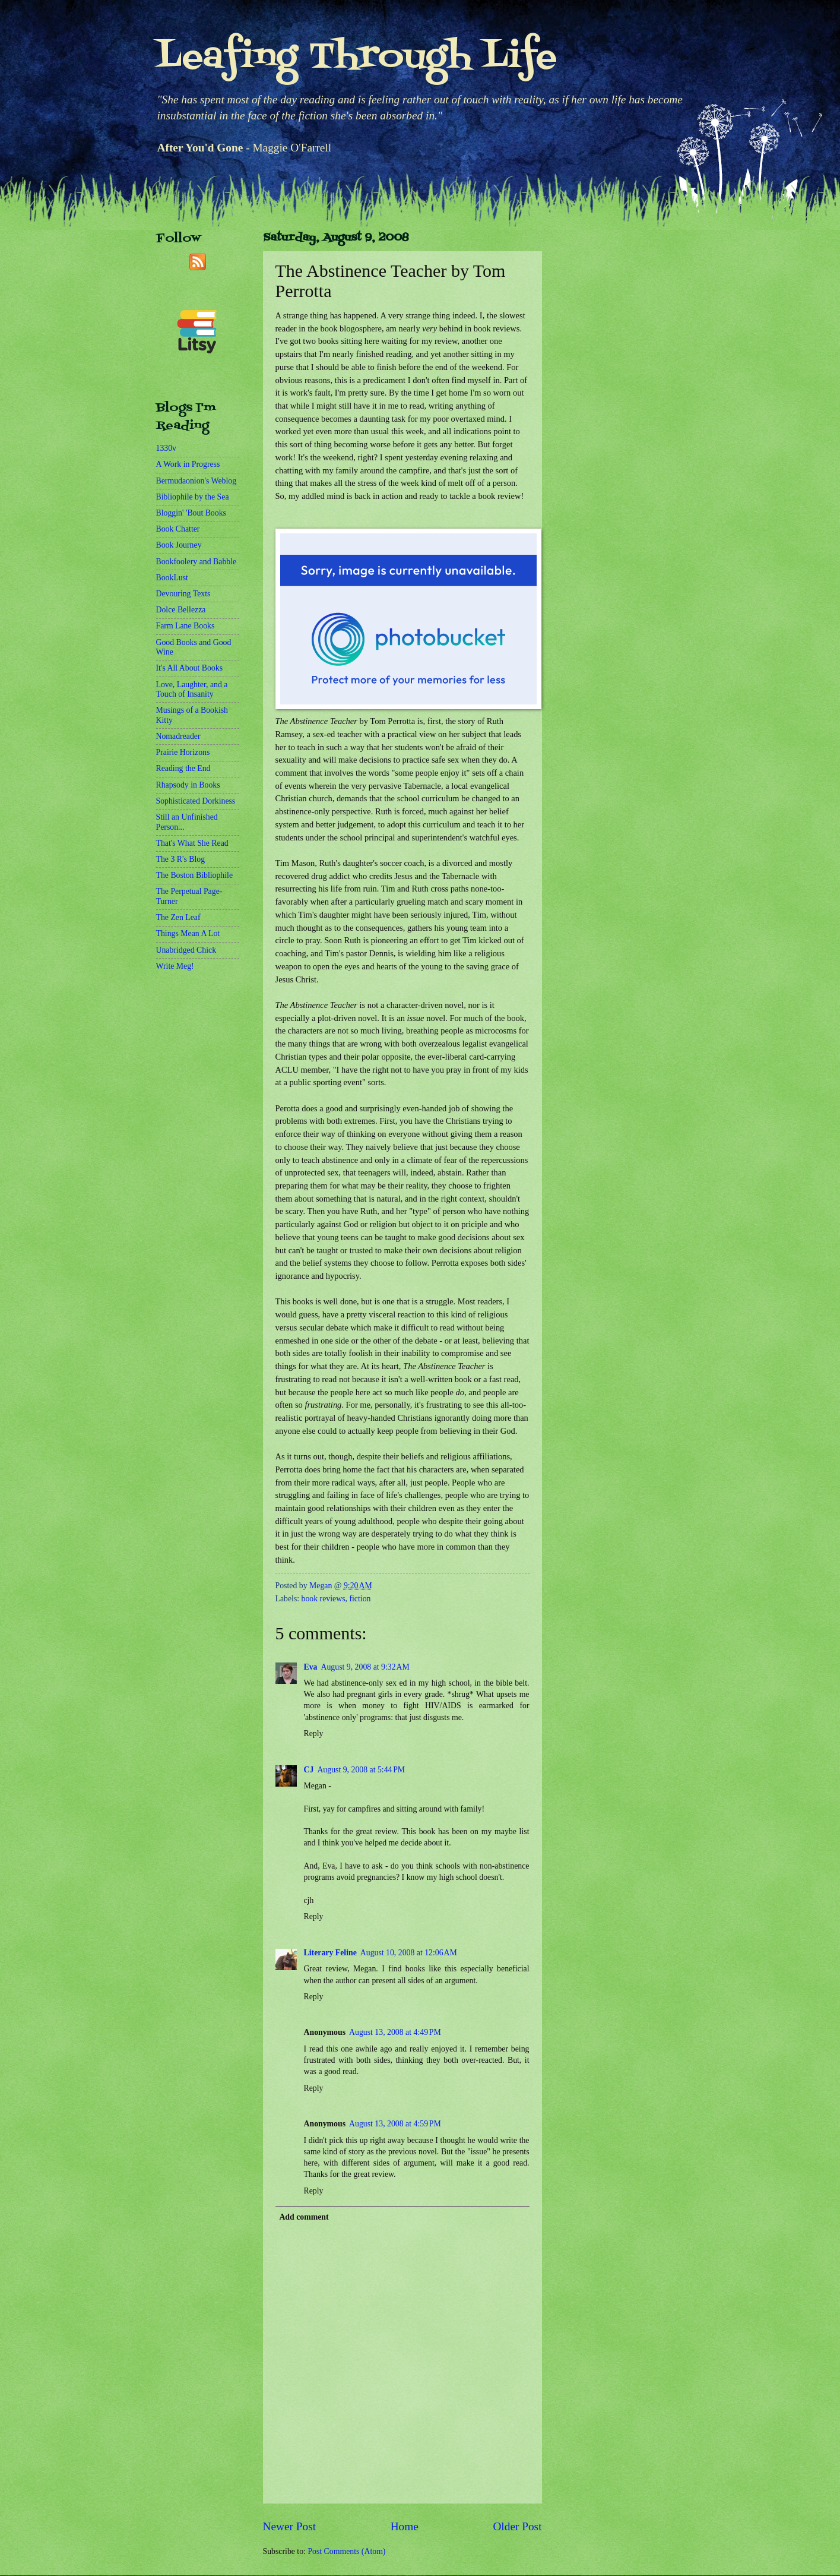  Describe the element at coordinates (186, 950) in the screenshot. I see `Unabridged Chick` at that location.